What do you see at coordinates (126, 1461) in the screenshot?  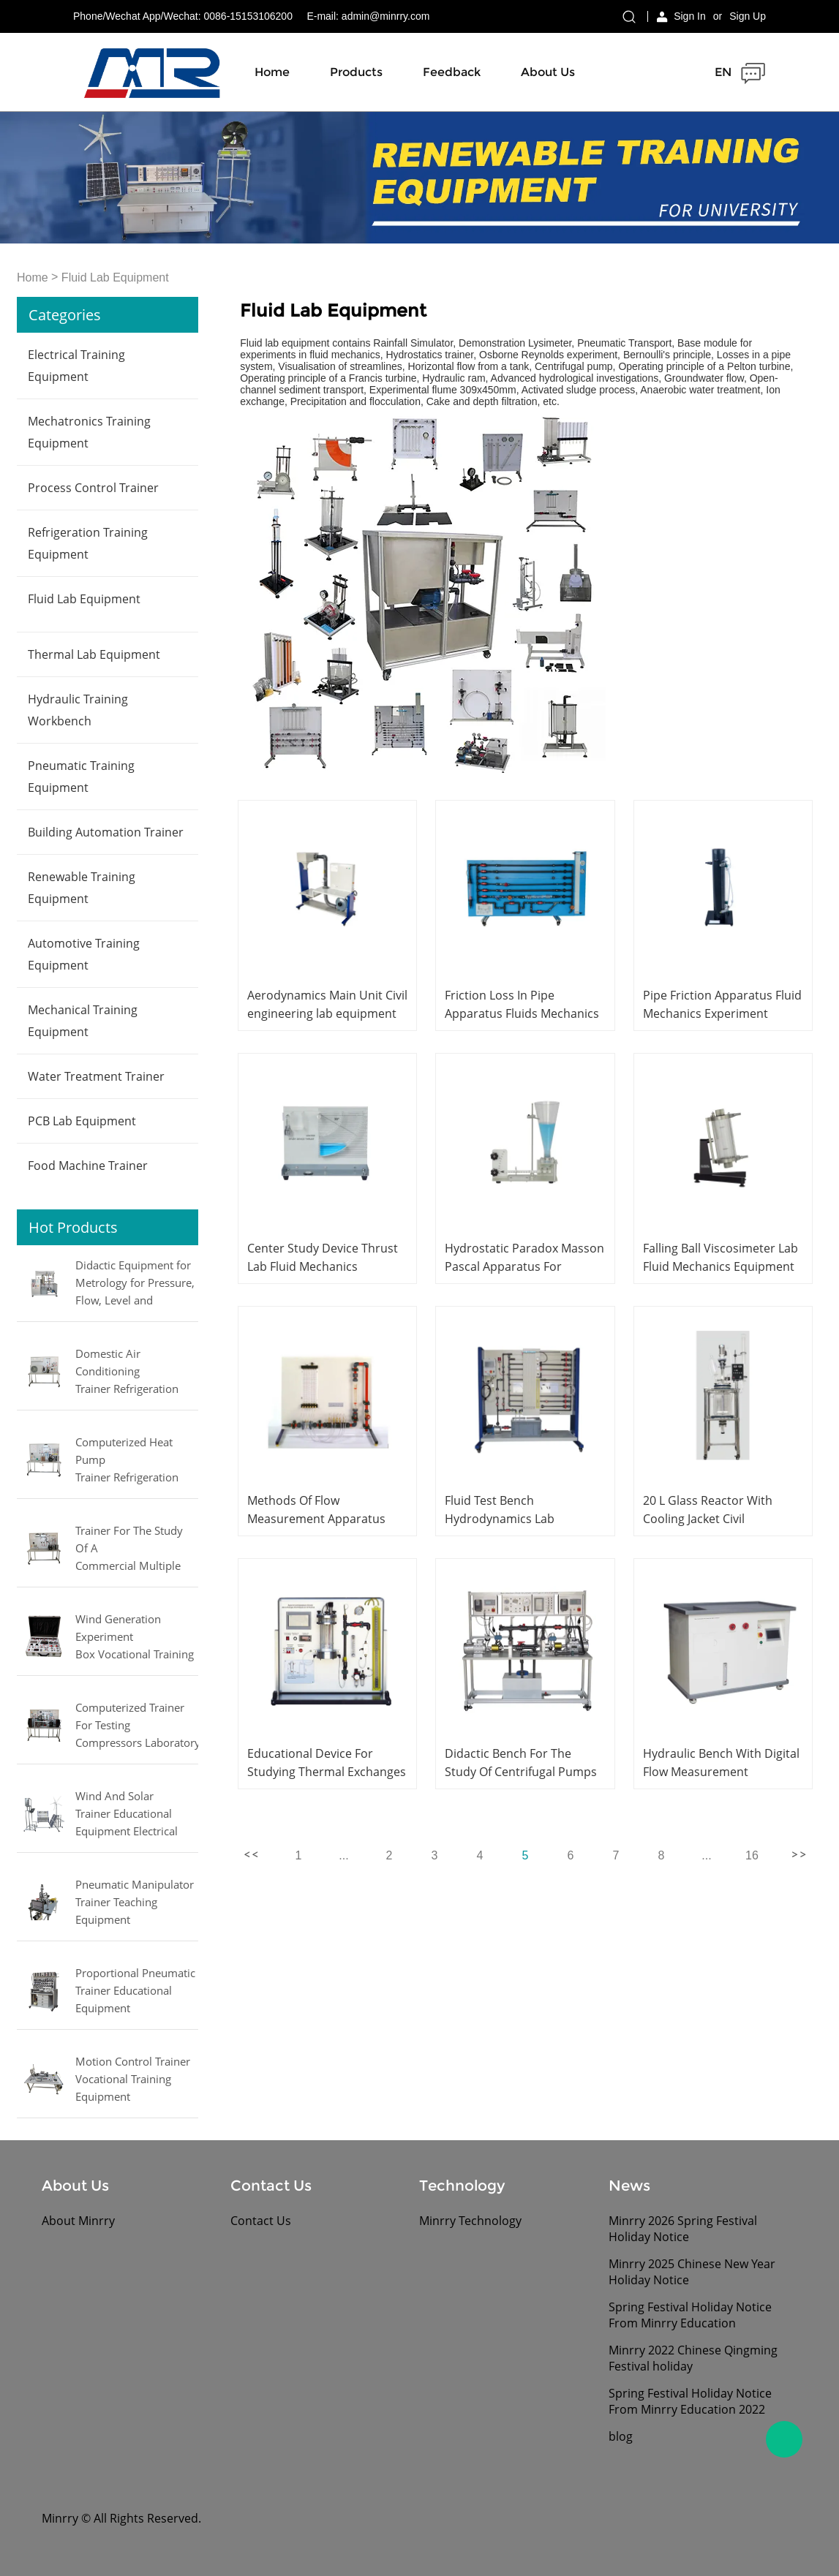 I see `Computerized Heat Pump Trainer Refrigeration and Air Conditioner Training Laboratory Equipment` at bounding box center [126, 1461].